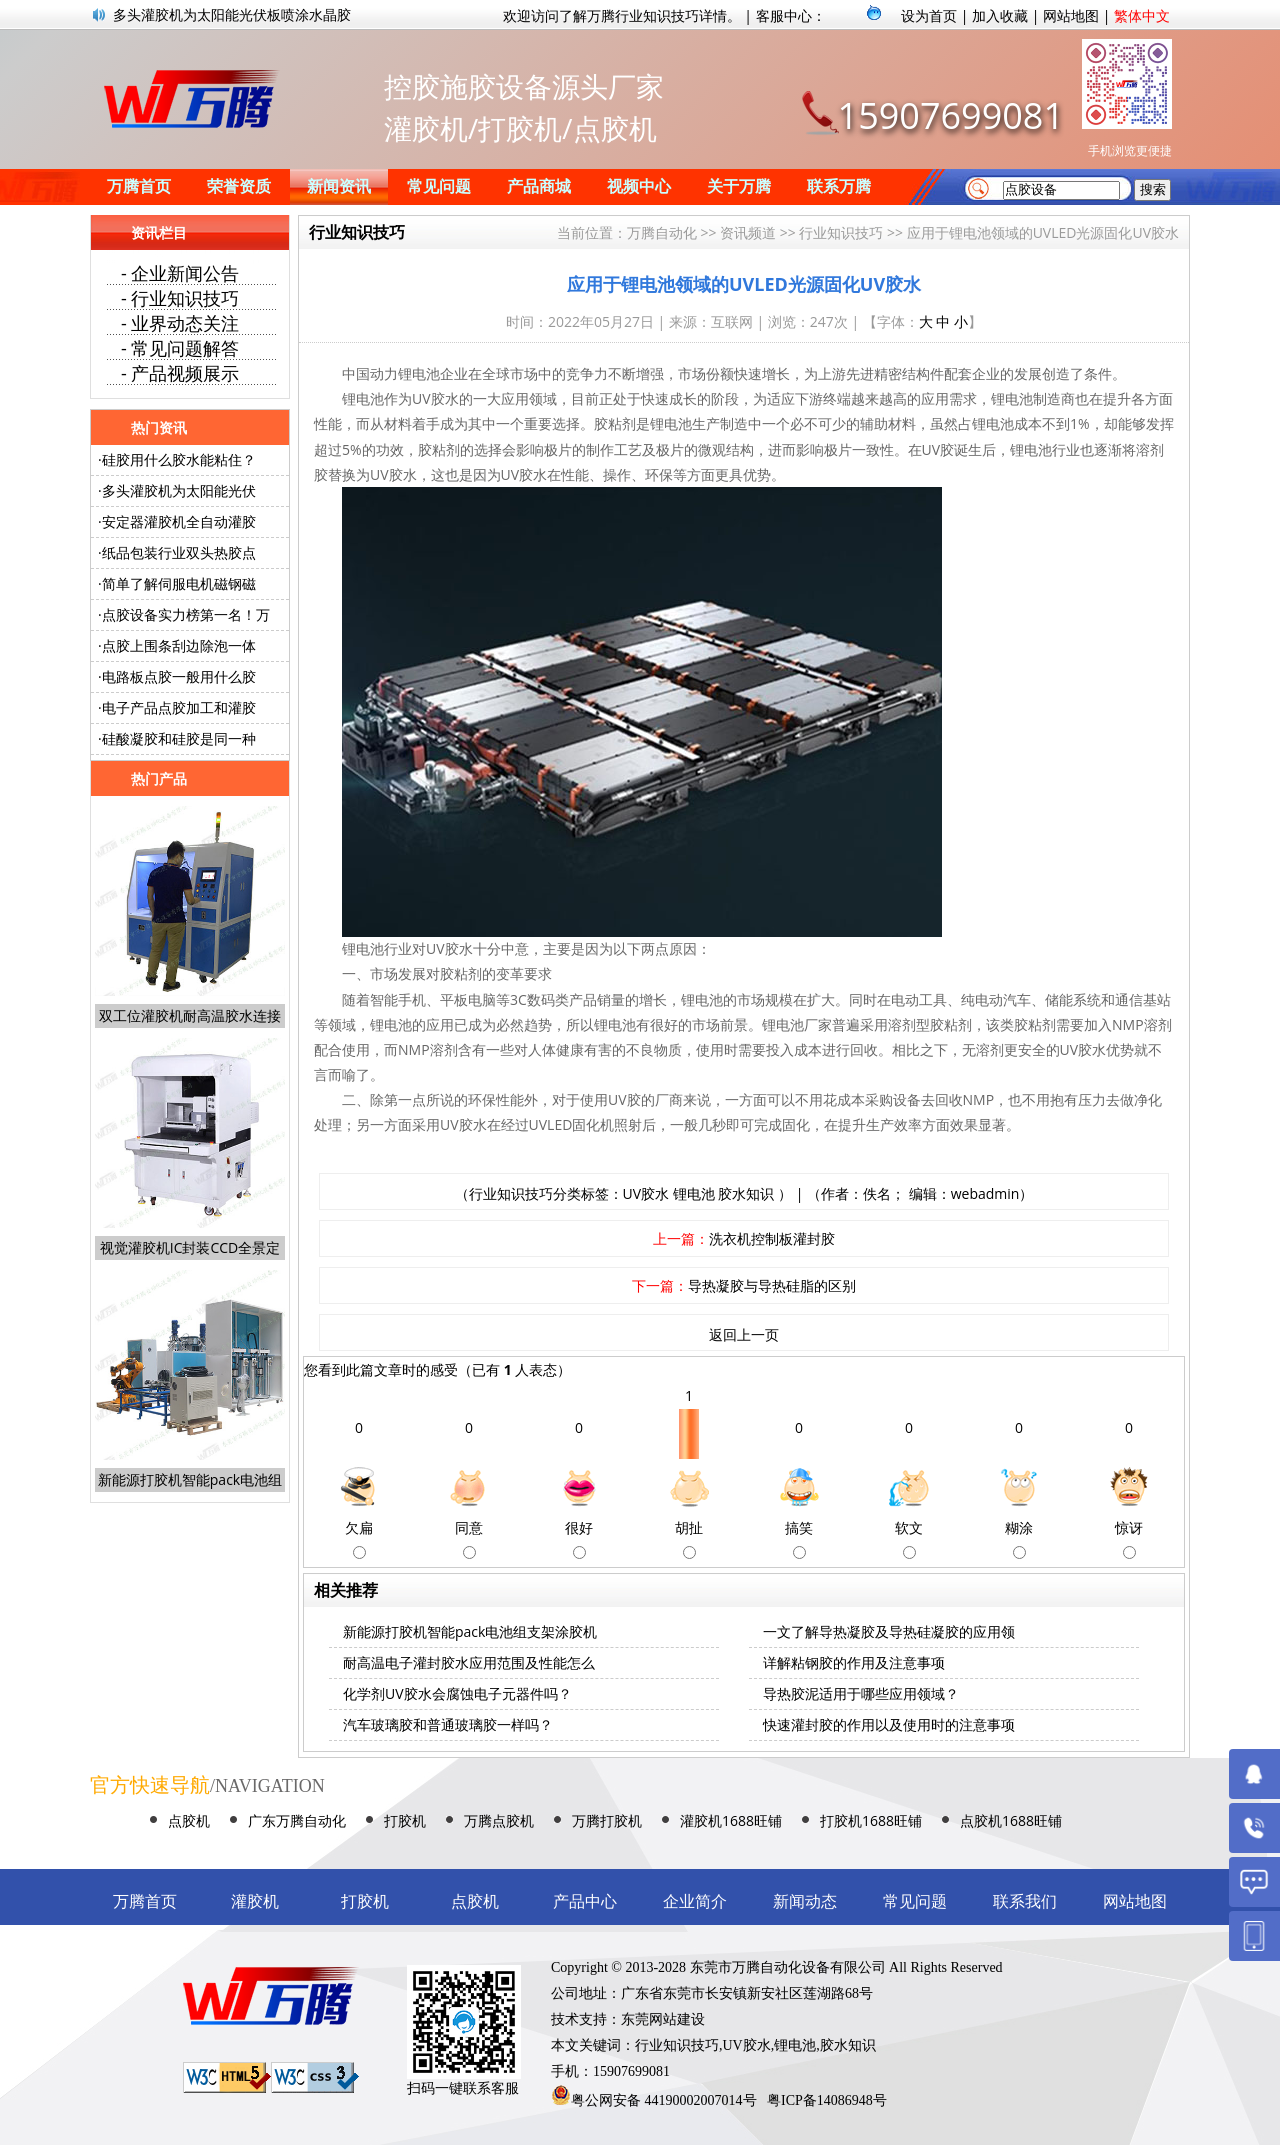 This screenshot has width=1280, height=2145. I want to click on - 常见问题解答, so click(180, 348).